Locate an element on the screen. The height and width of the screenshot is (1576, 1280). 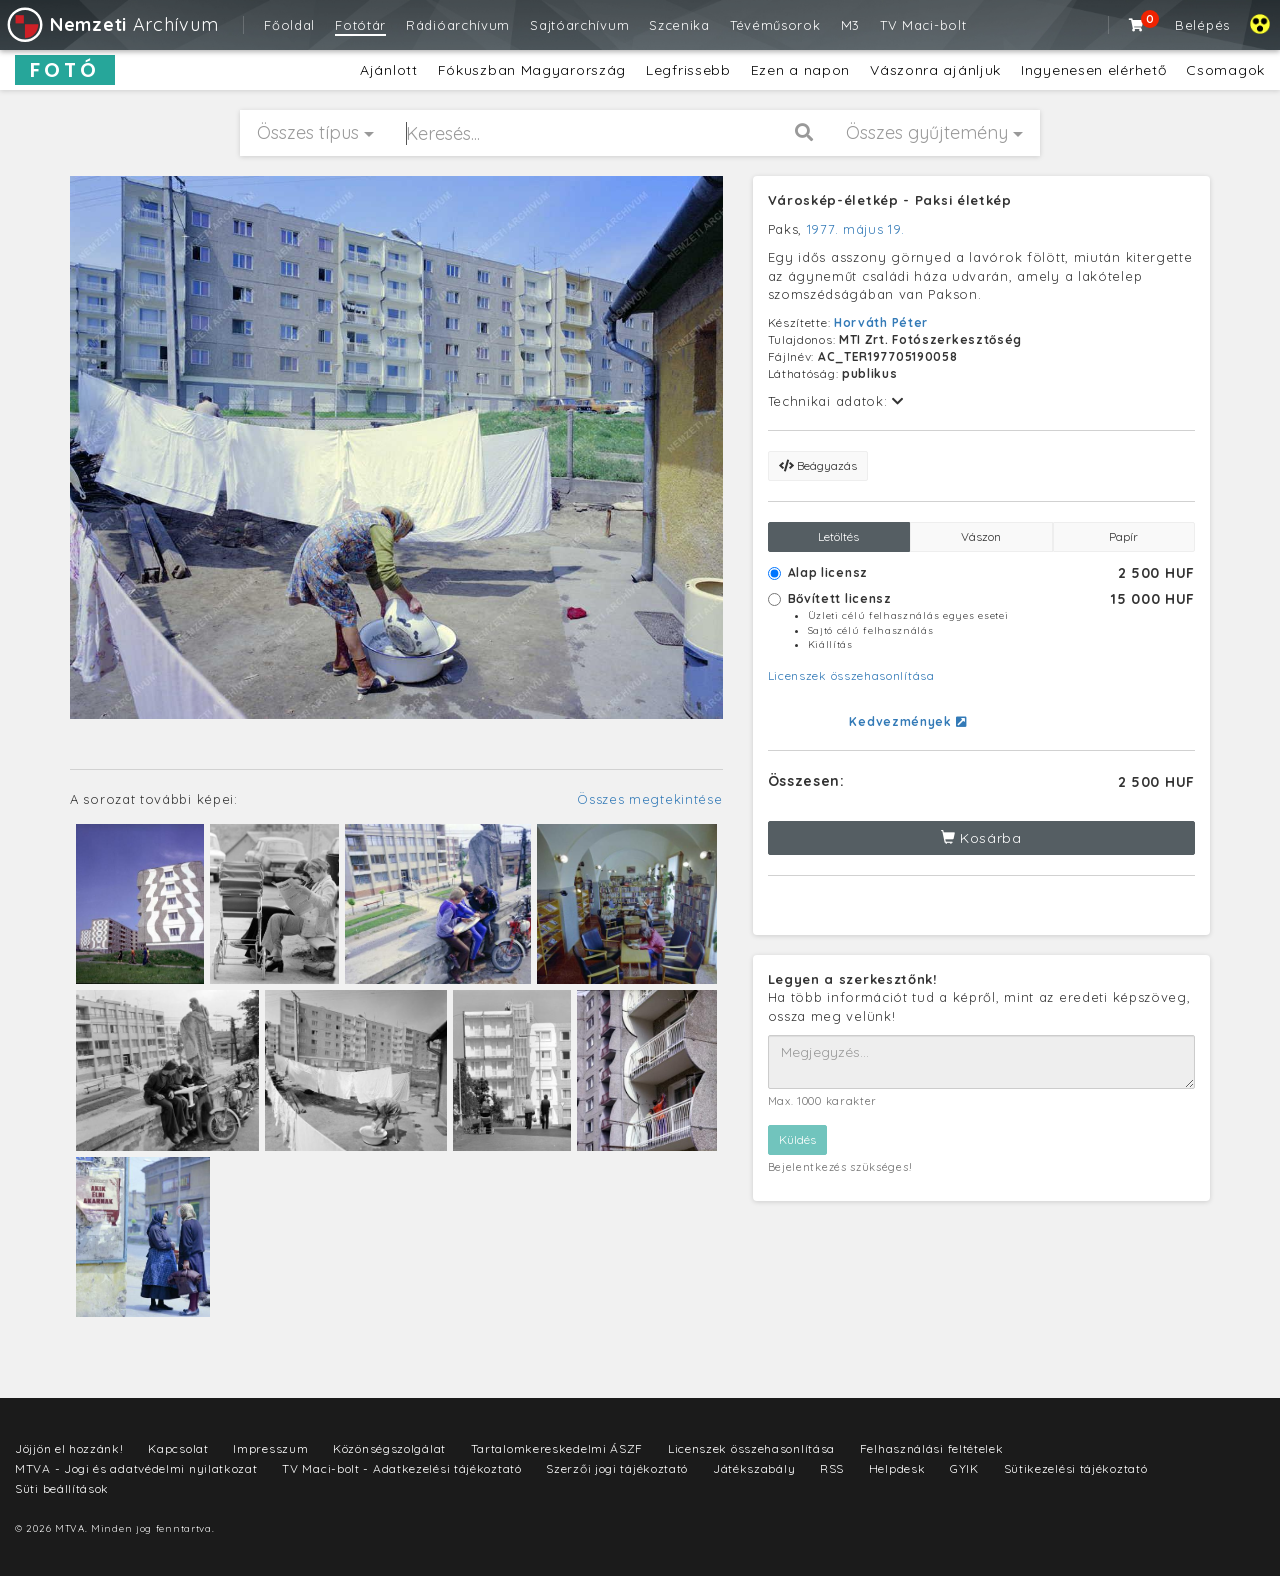
Tartalomkereskedelmi ÁSZF is located at coordinates (557, 1448).